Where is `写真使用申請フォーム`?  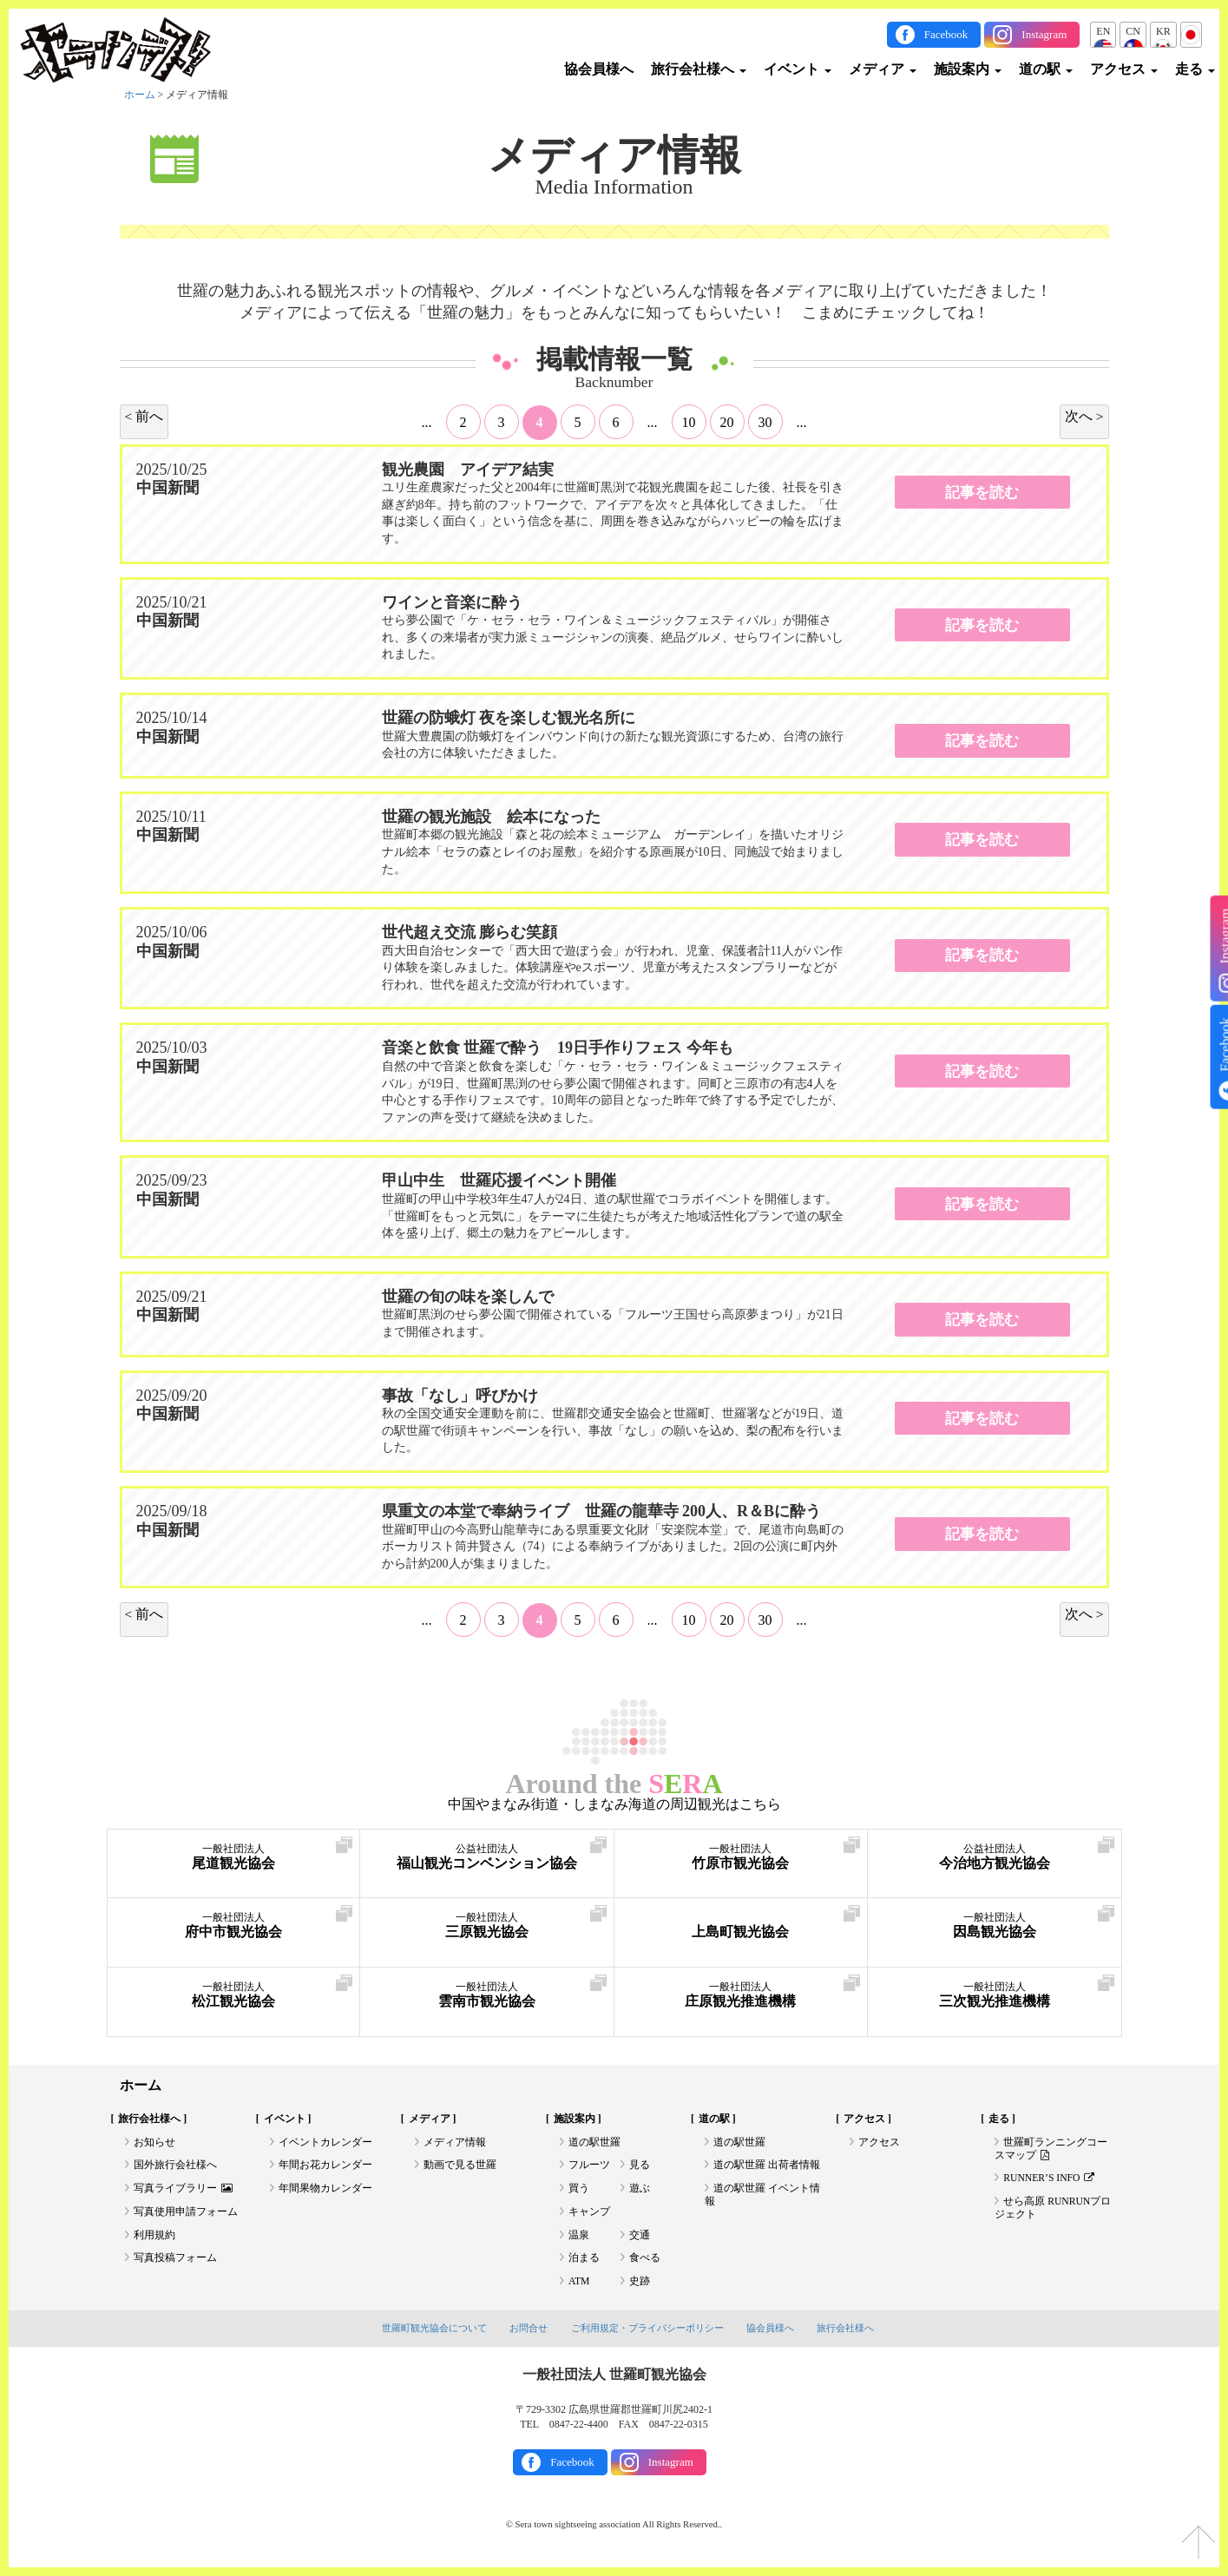 写真使用申請フォーム is located at coordinates (186, 2214).